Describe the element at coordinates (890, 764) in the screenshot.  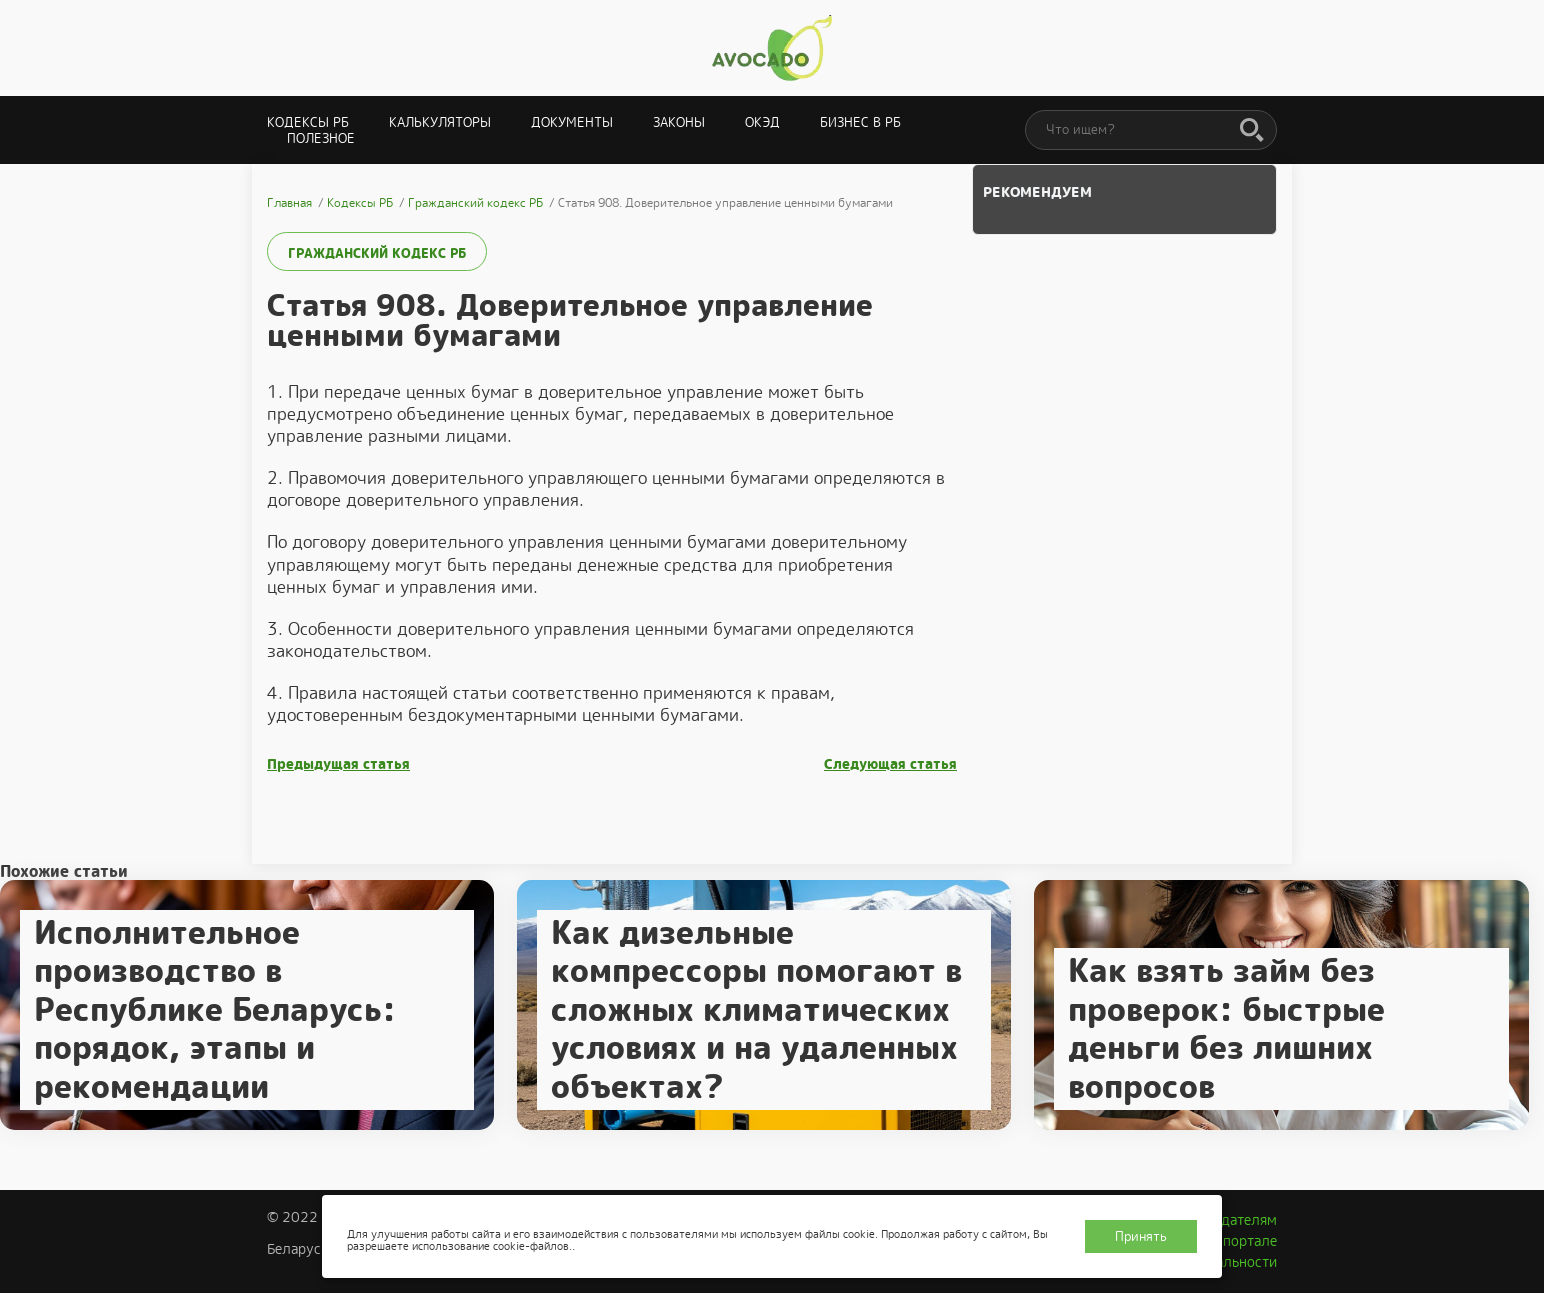
I see `Следующая статья` at that location.